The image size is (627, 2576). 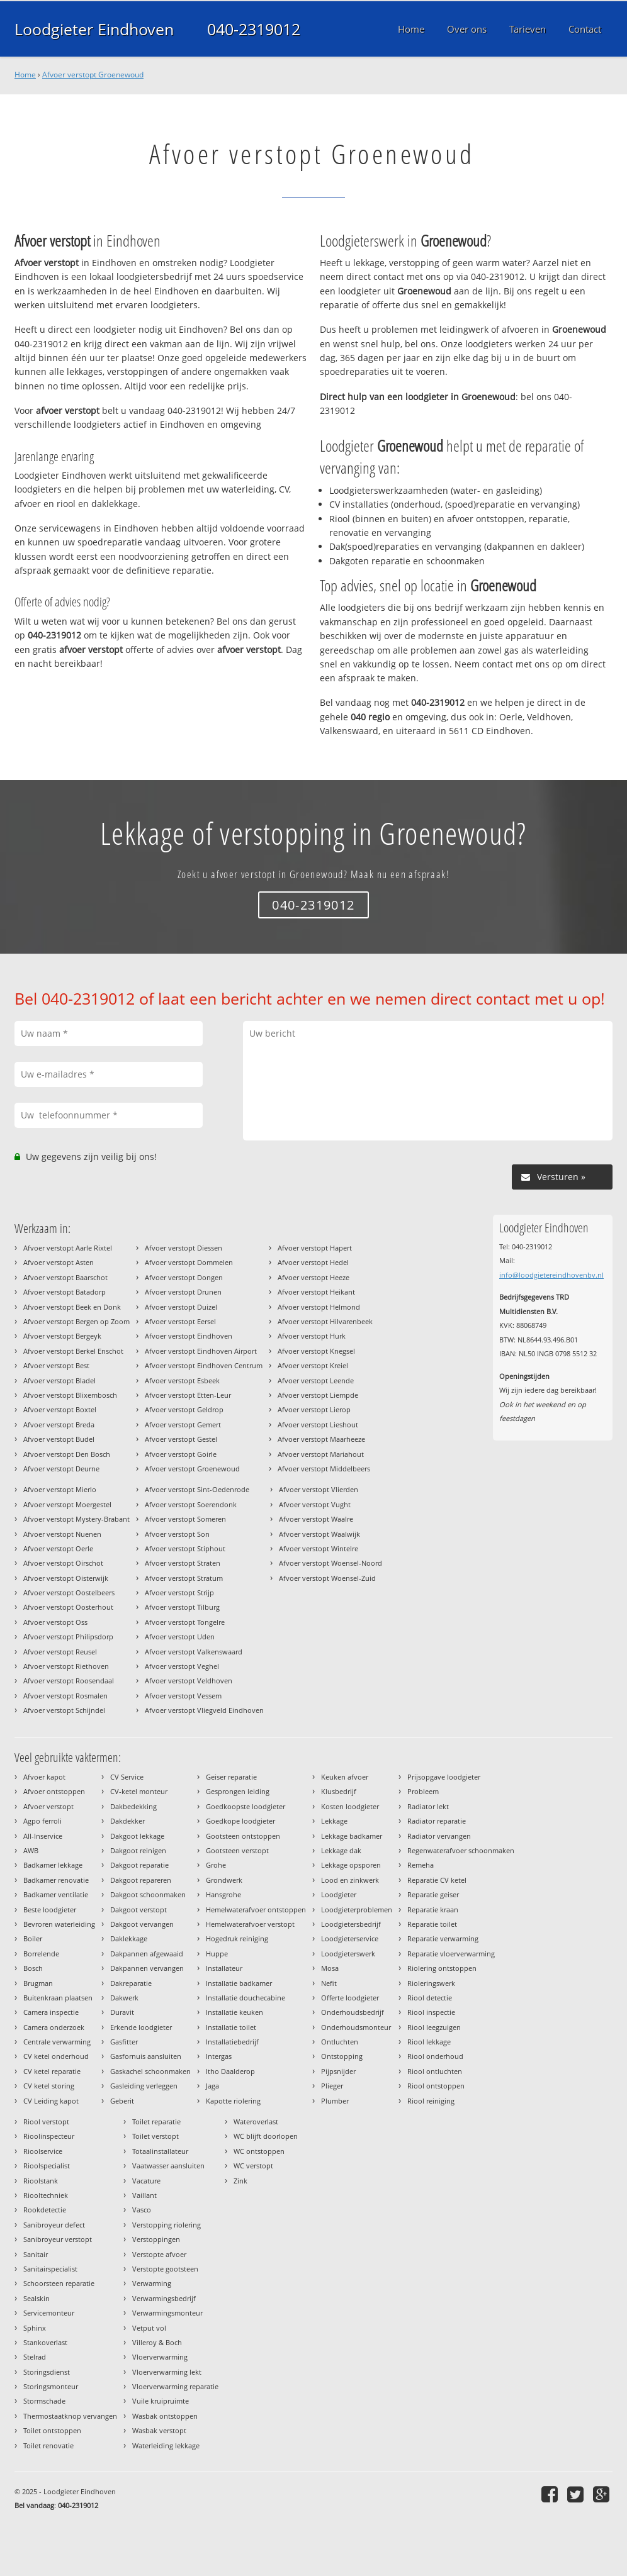 What do you see at coordinates (58, 2283) in the screenshot?
I see `Schoorsteen reparatie` at bounding box center [58, 2283].